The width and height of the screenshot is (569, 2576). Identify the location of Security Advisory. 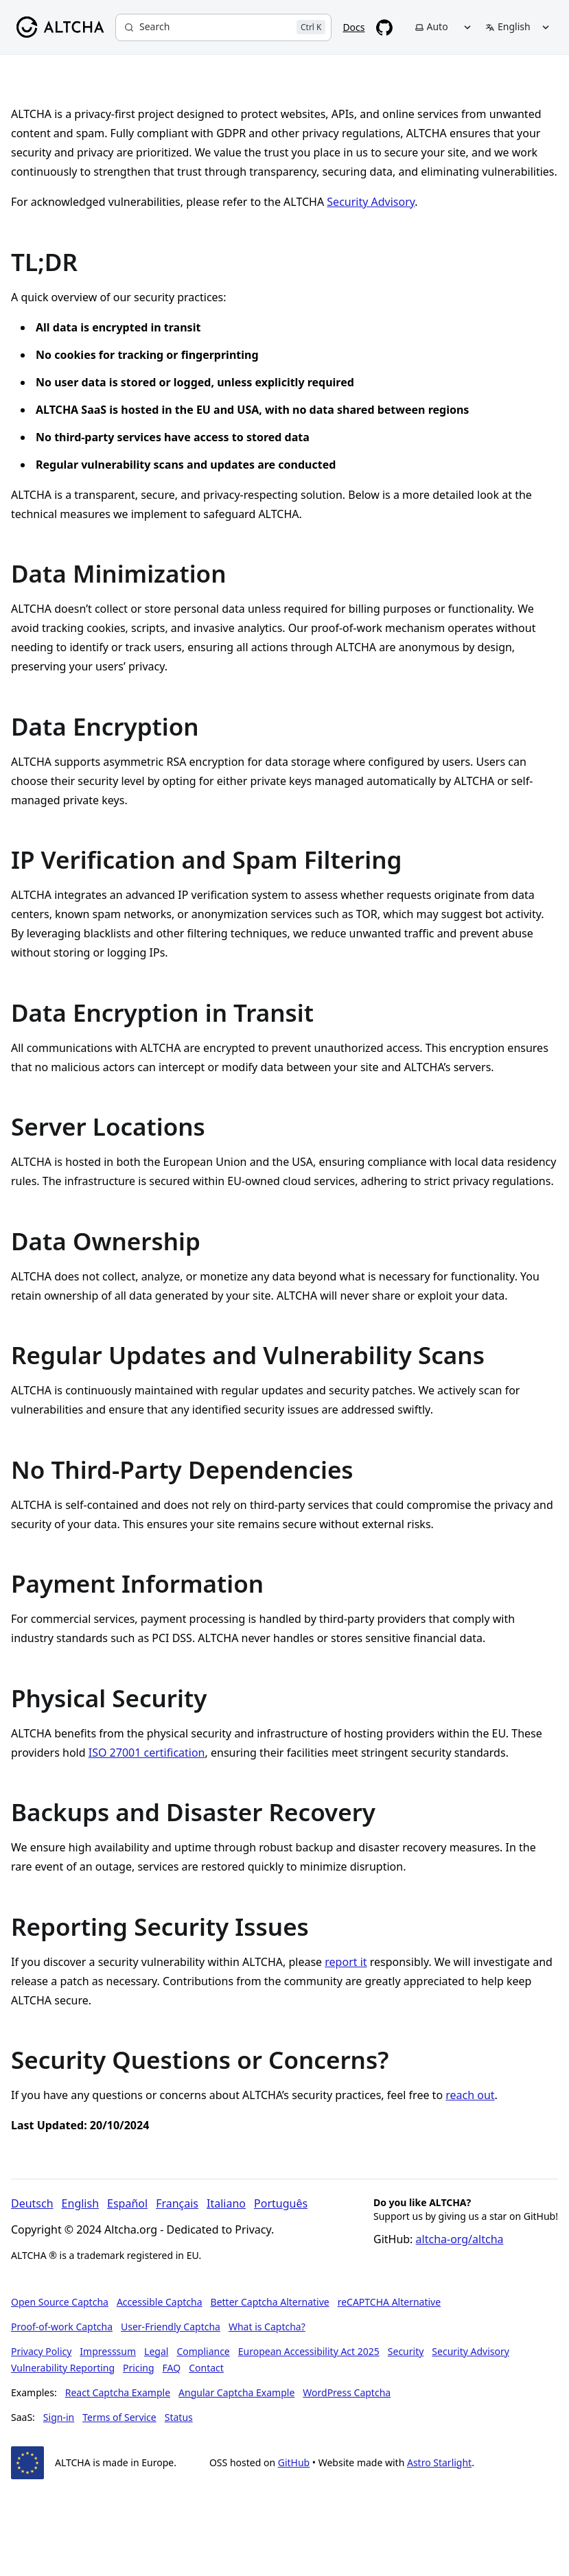
(371, 201).